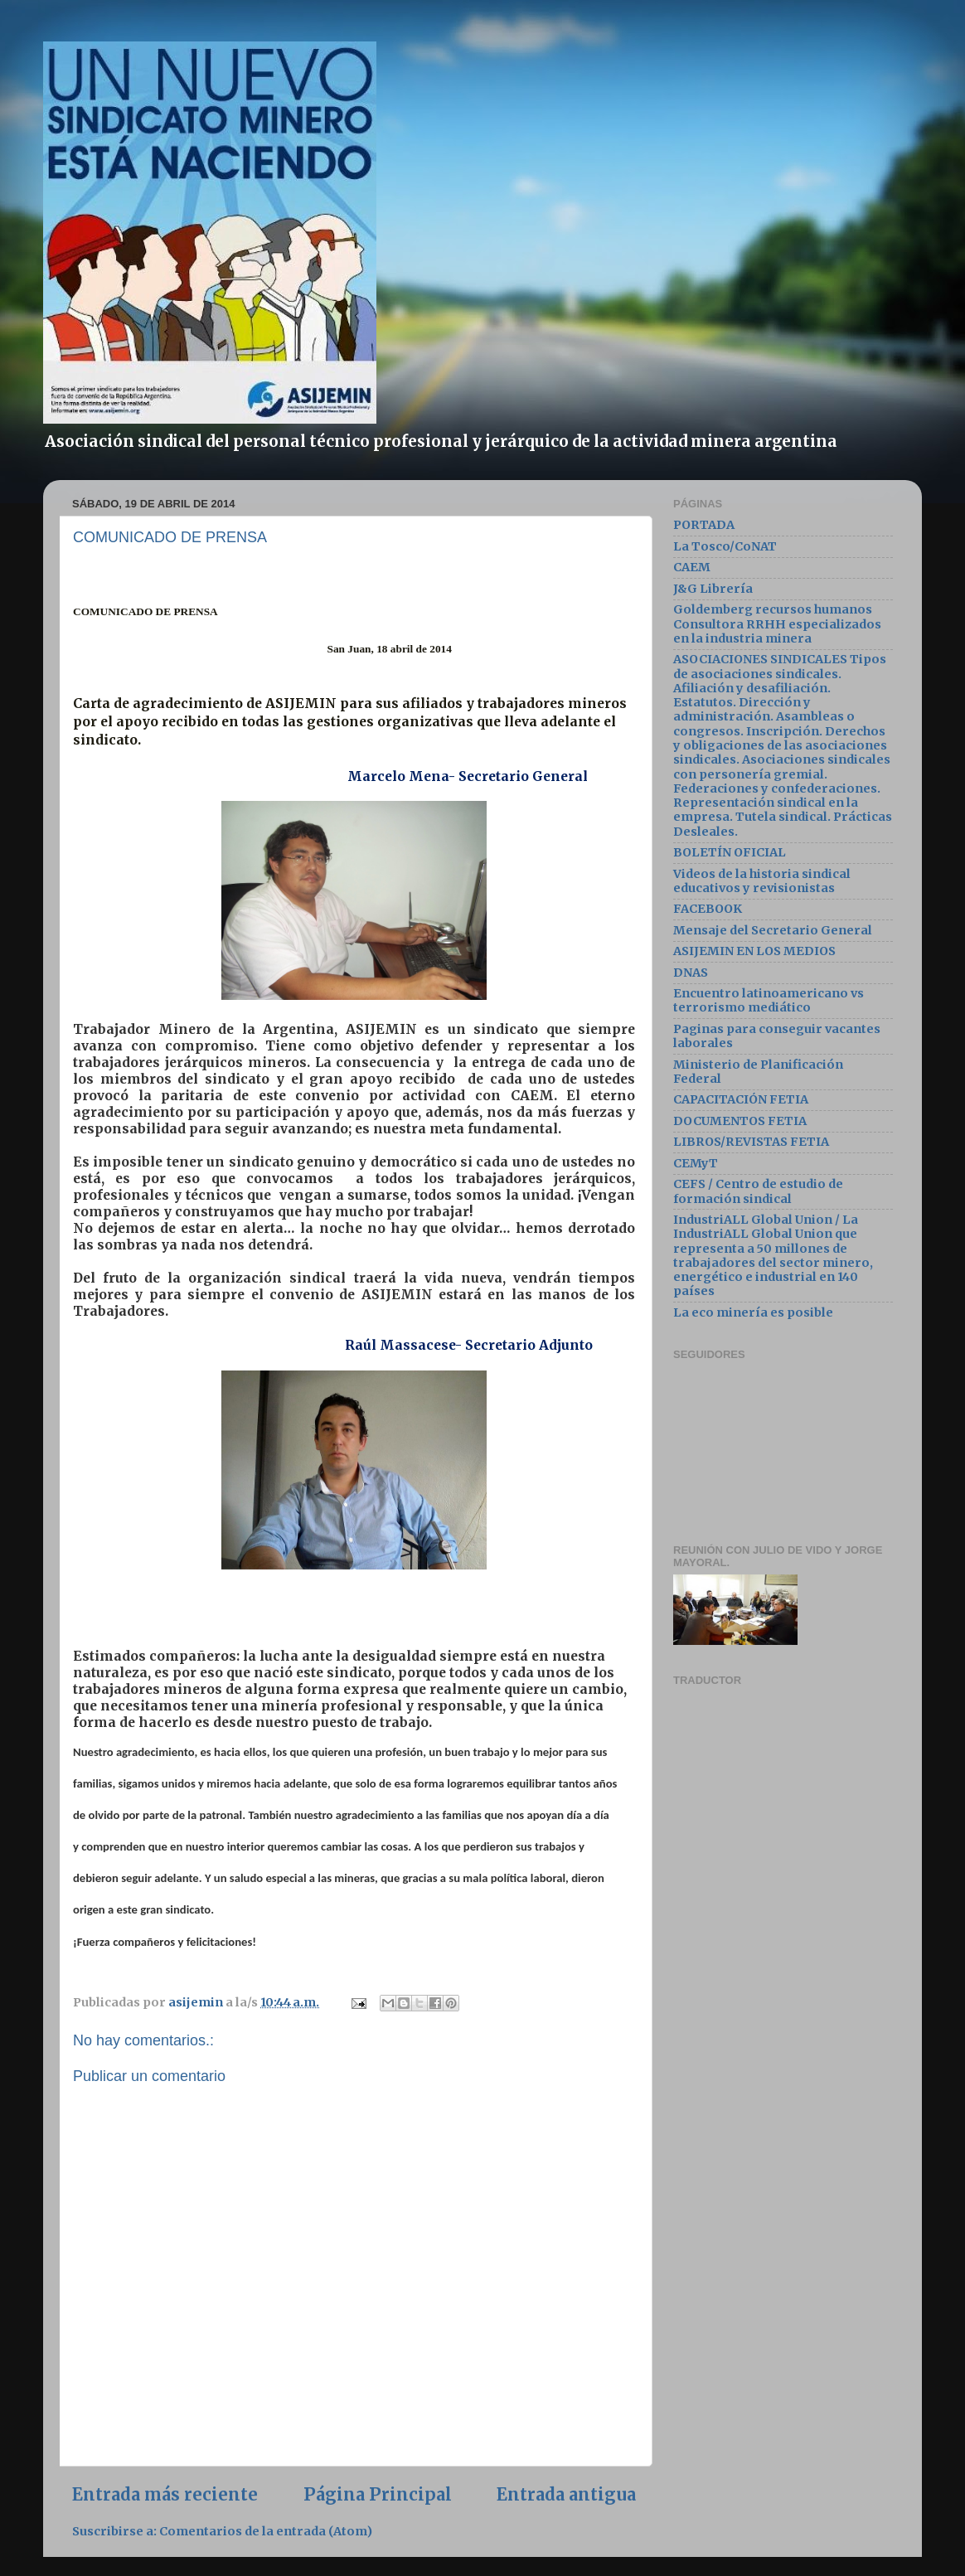 The width and height of the screenshot is (965, 2576). What do you see at coordinates (754, 951) in the screenshot?
I see `ASIJEMIN EN LOS MEDIOS` at bounding box center [754, 951].